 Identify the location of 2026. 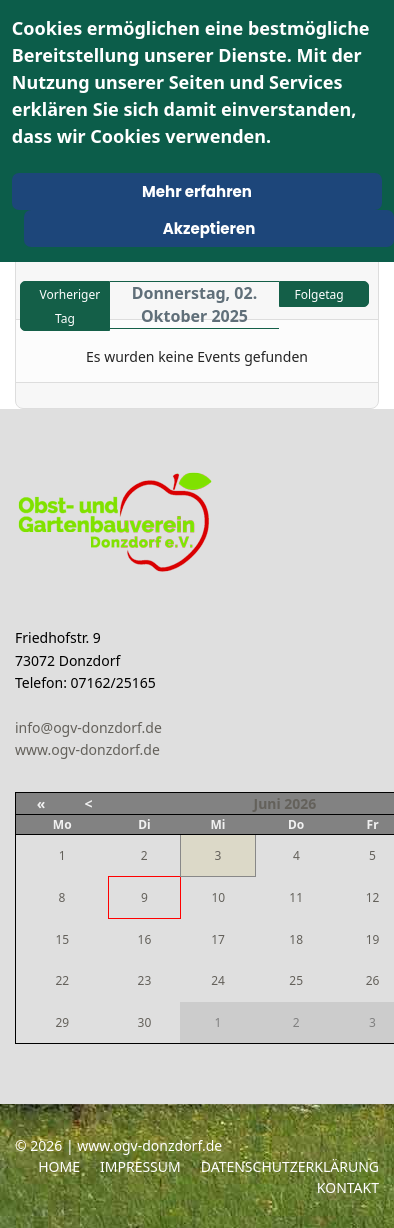
(300, 803).